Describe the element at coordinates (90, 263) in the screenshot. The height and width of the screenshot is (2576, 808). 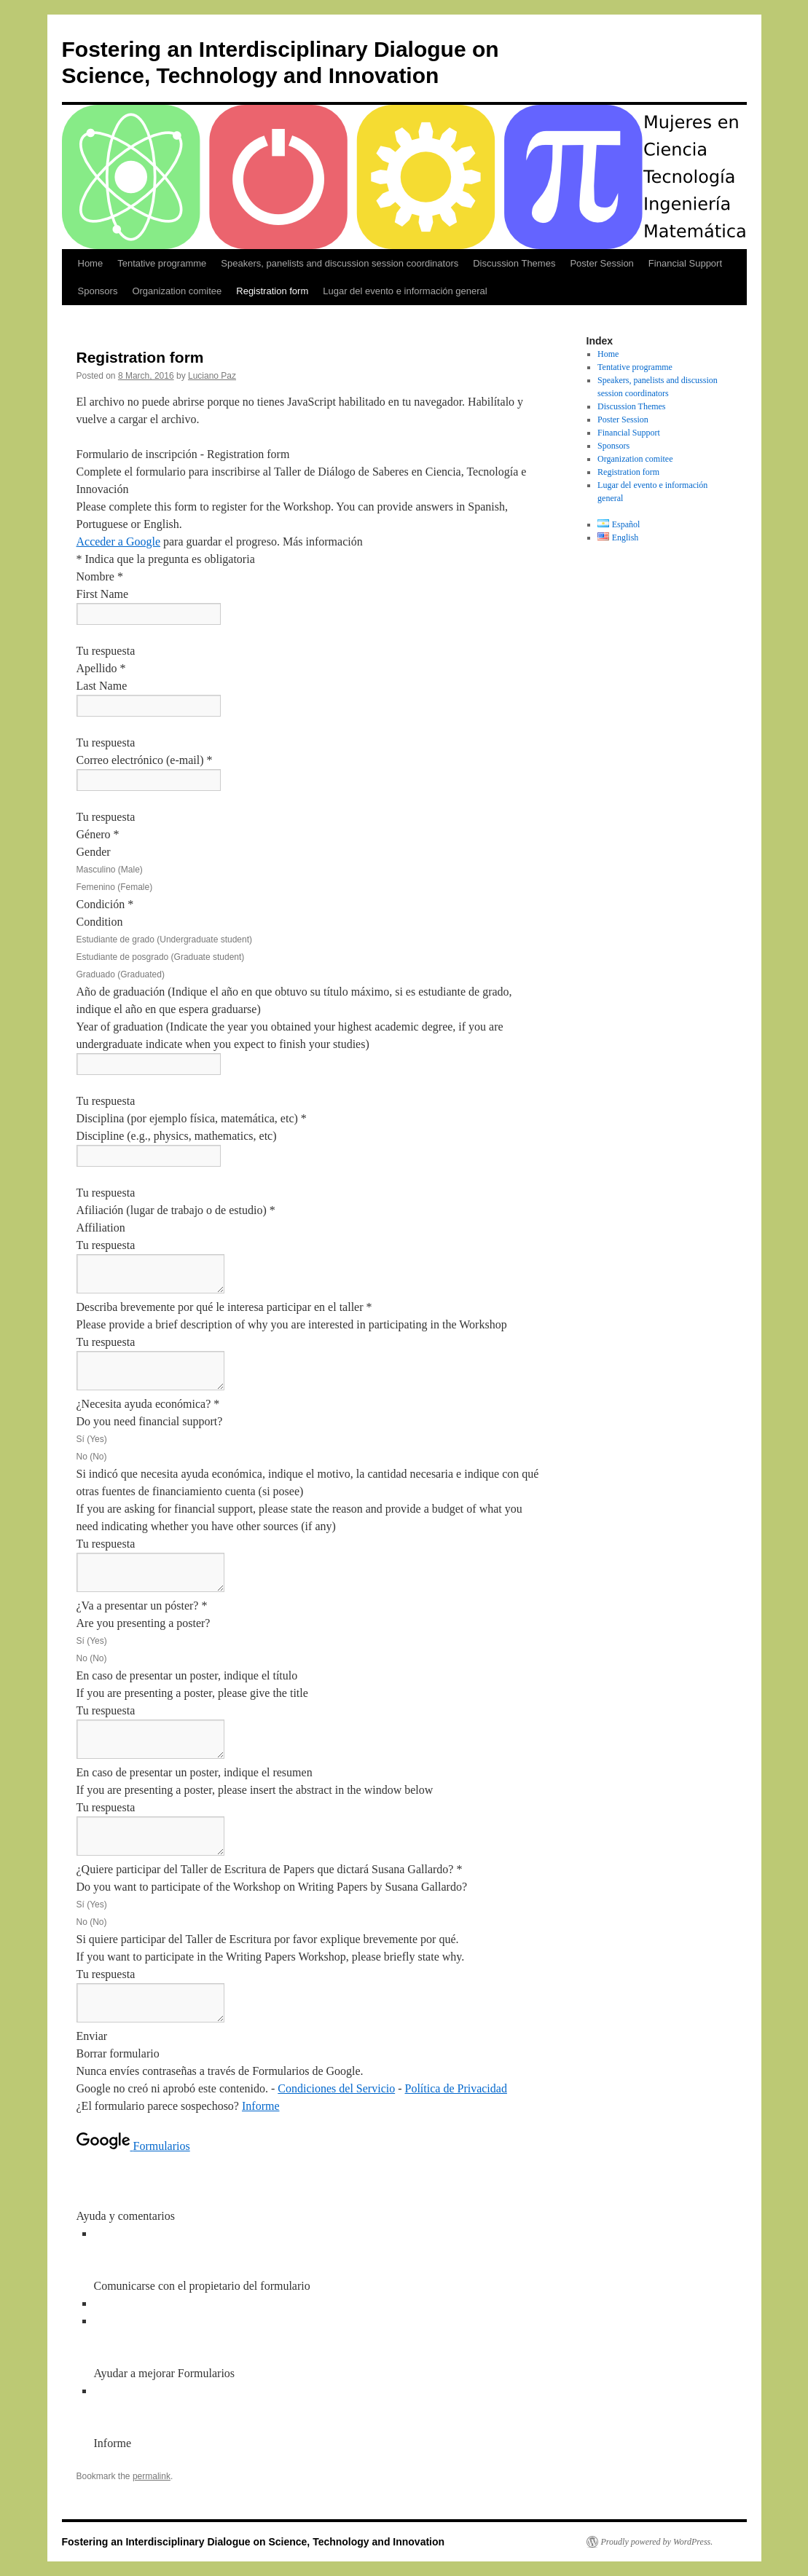
I see `Home` at that location.